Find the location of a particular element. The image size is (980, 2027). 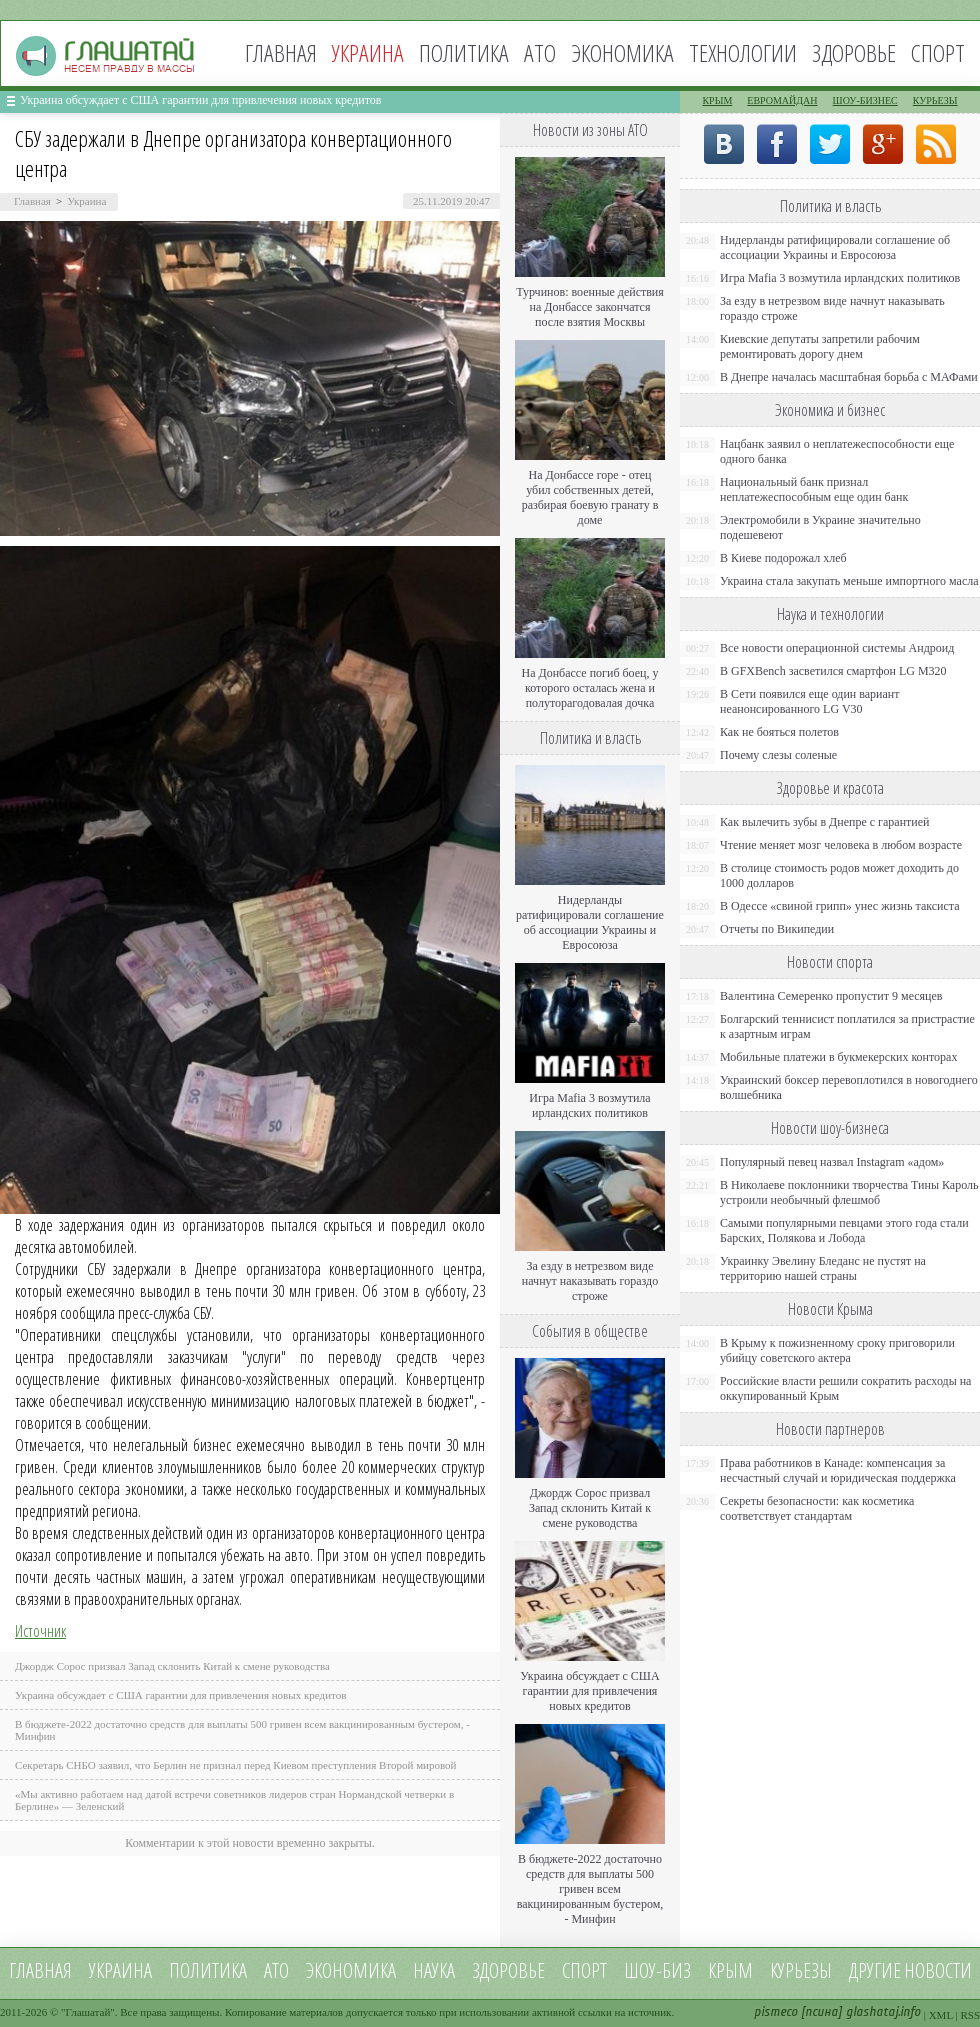

Глашатай is located at coordinates (88, 2012).